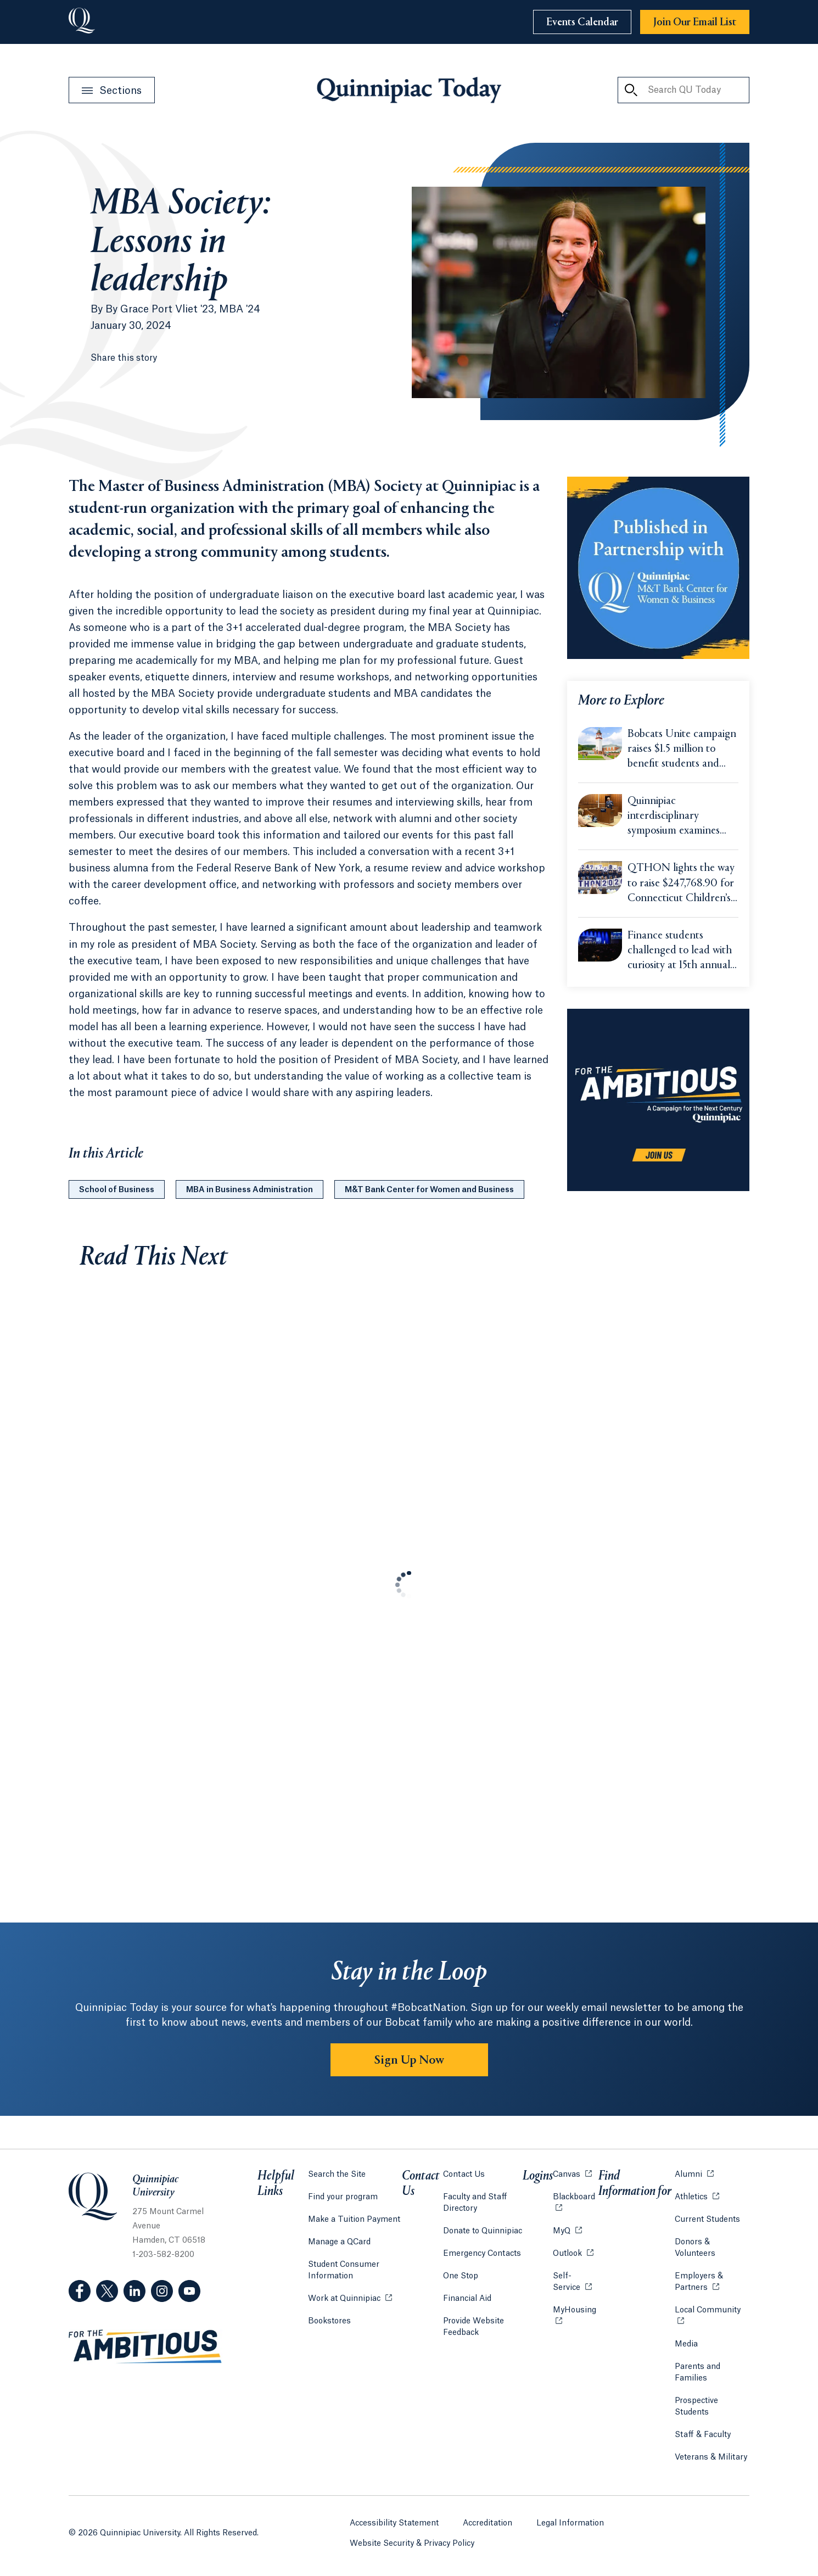 Image resolution: width=818 pixels, height=2576 pixels. Describe the element at coordinates (116, 1190) in the screenshot. I see `School of Business` at that location.